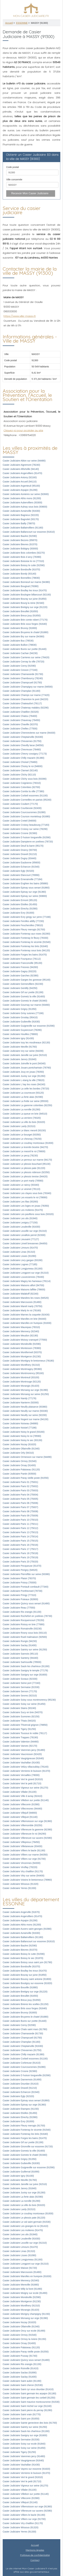 The image size is (63, 2576). Describe the element at coordinates (26, 950) in the screenshot. I see `Casier Judiciaire Fontenay sous bois (94120)` at that location.